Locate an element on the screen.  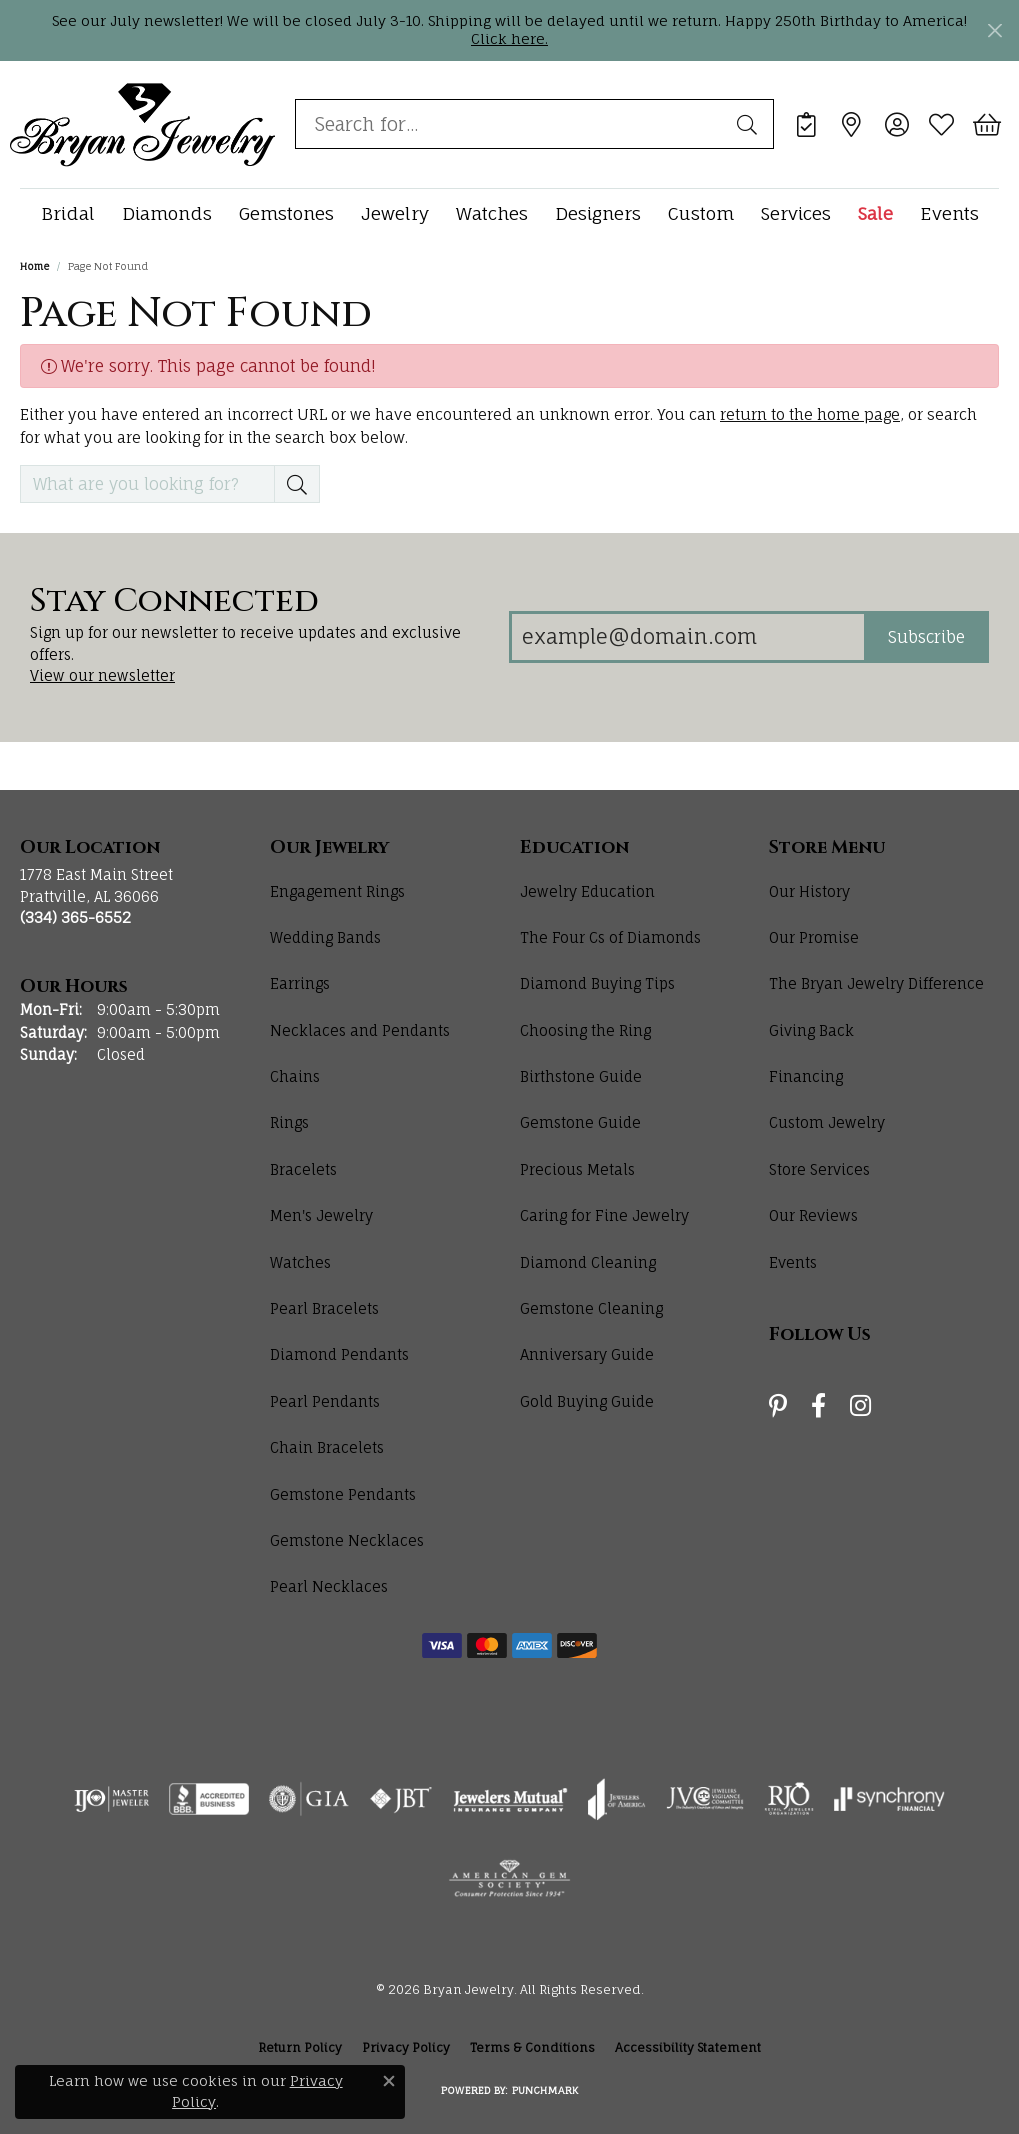
Pearl Necklaces [menuitem] is located at coordinates (329, 1586).